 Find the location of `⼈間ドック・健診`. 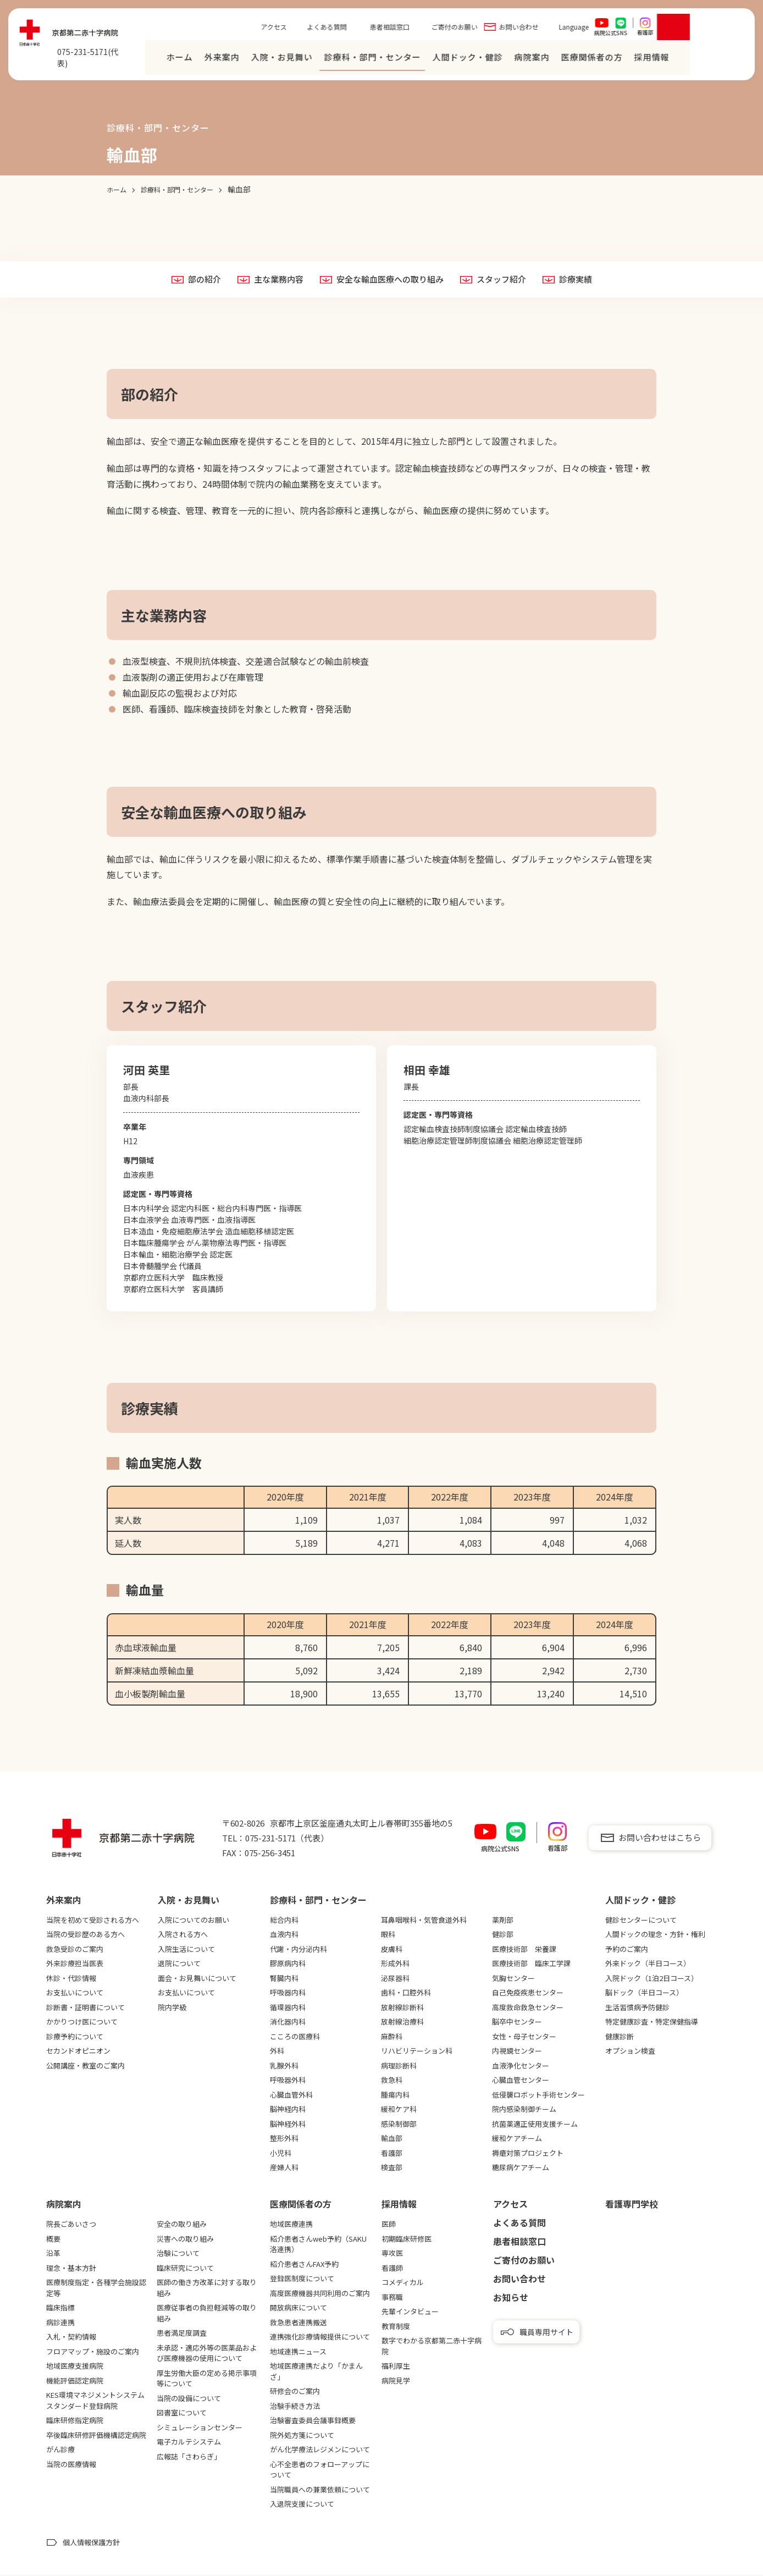

⼈間ドック・健診 is located at coordinates (524, 59).